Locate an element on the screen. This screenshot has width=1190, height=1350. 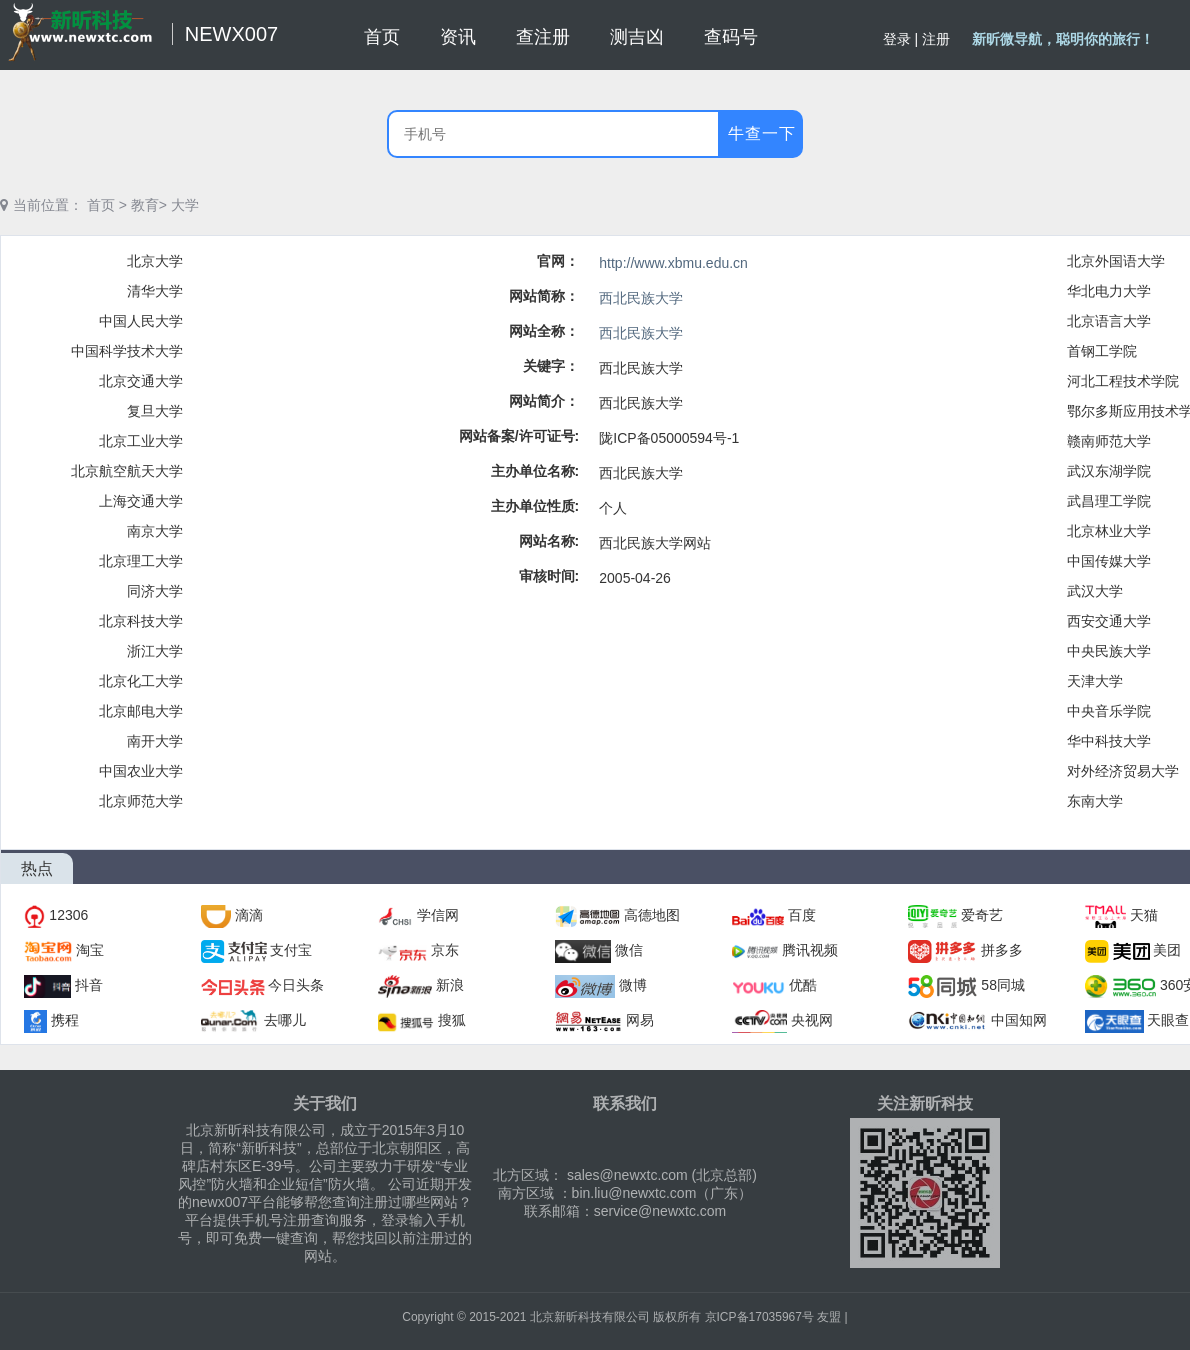
南开大学 is located at coordinates (155, 741).